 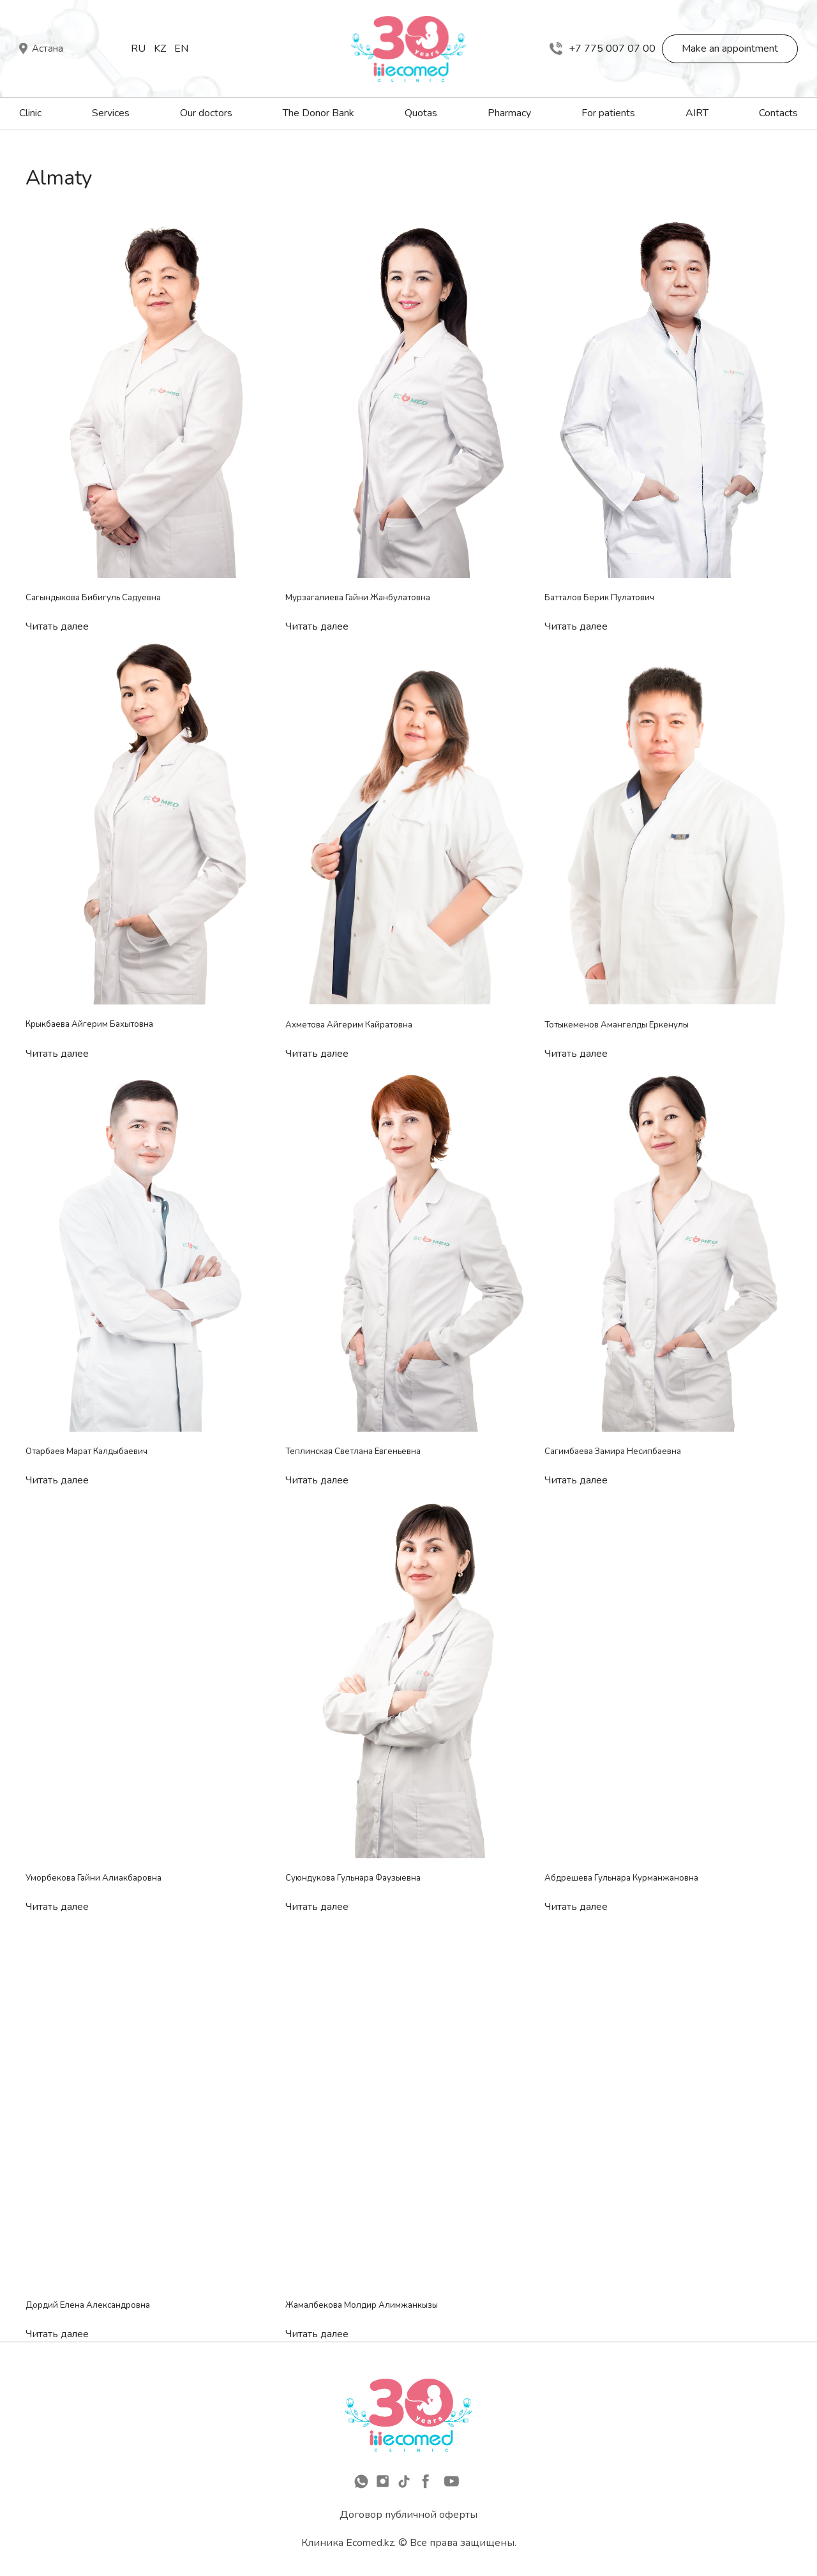 What do you see at coordinates (357, 597) in the screenshot?
I see `Мурзагалиева Гайни Жанбулатовна` at bounding box center [357, 597].